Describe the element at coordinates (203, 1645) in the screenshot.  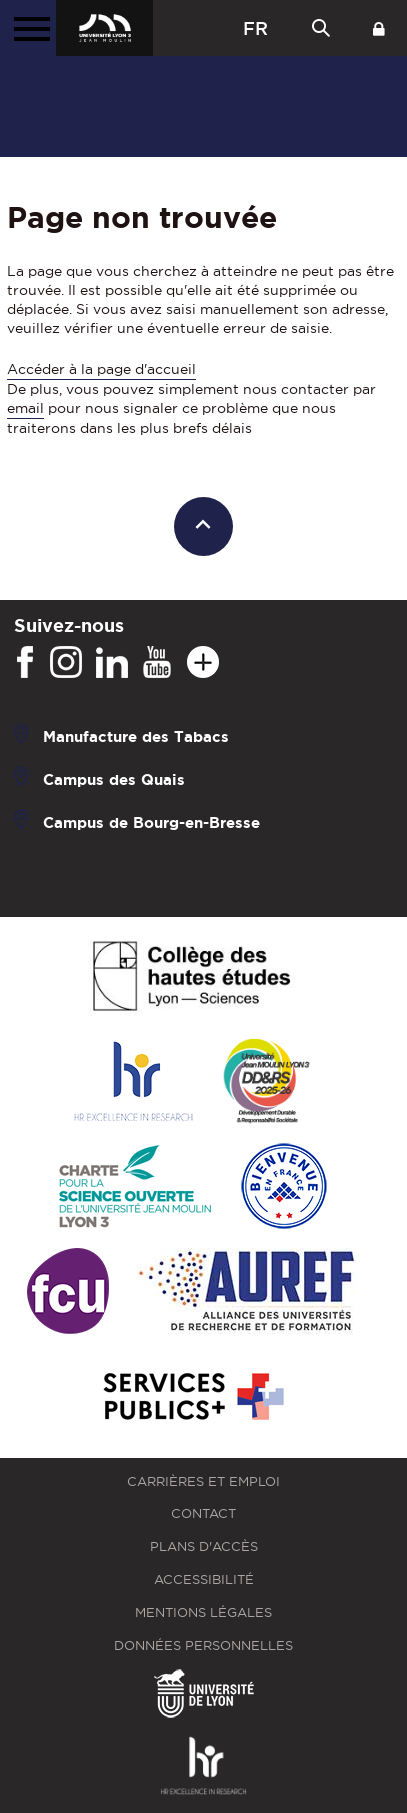
I see `Données personnelles` at that location.